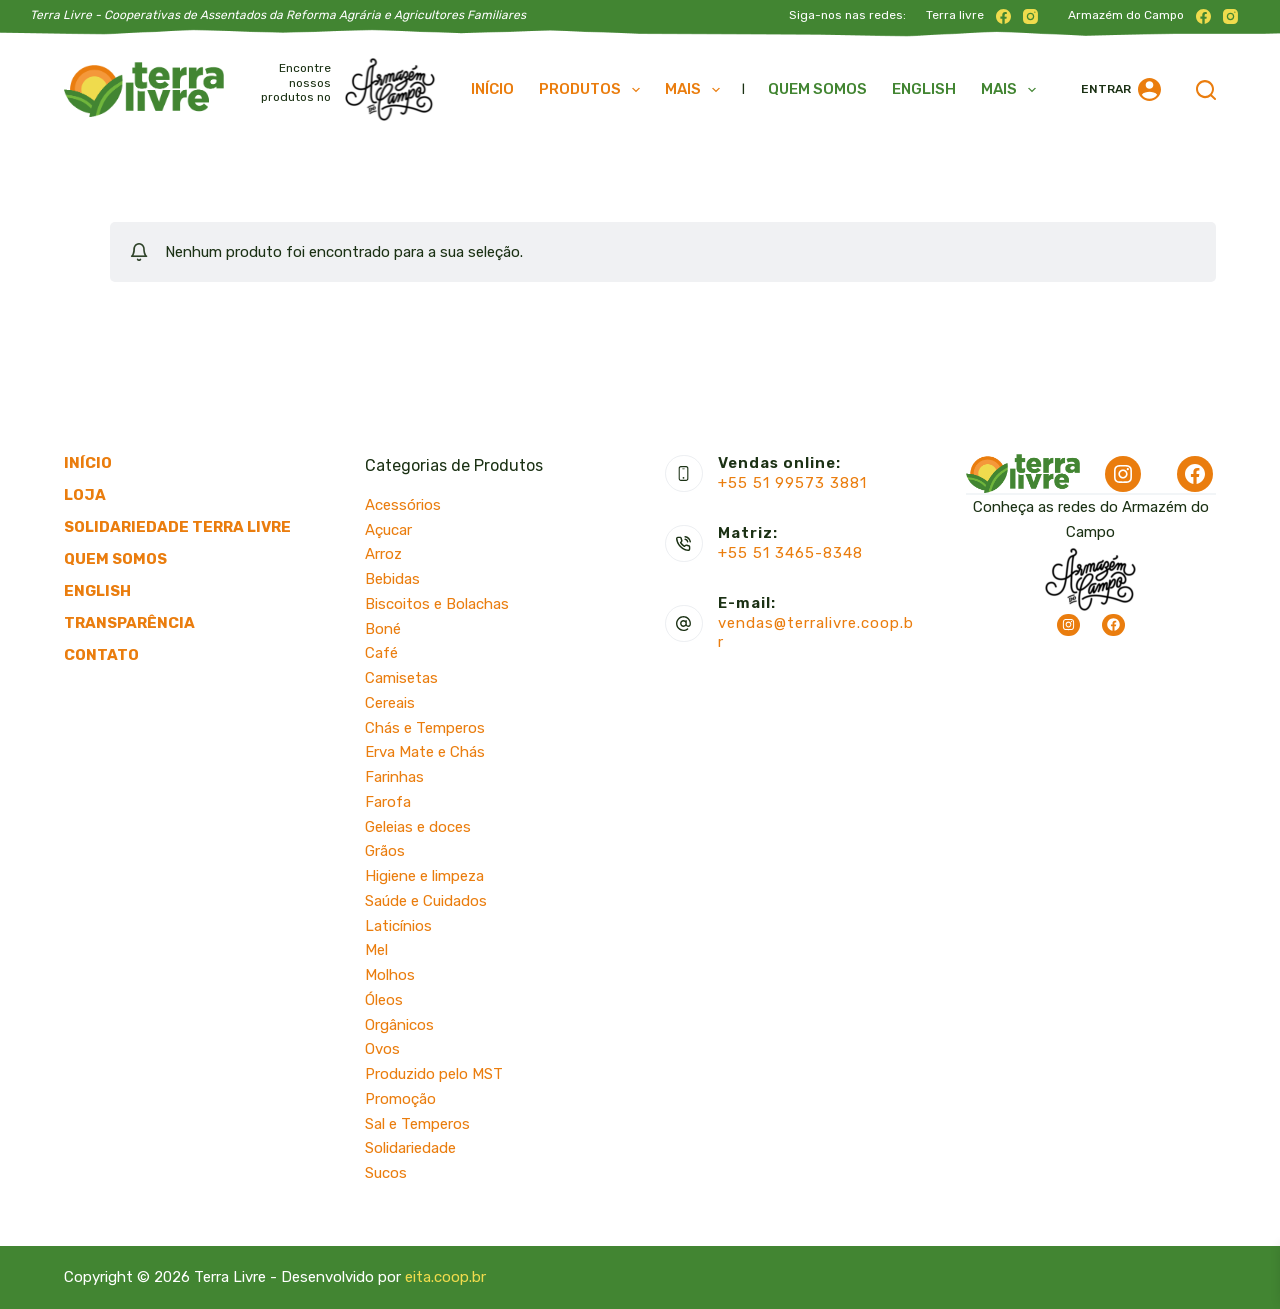  What do you see at coordinates (388, 530) in the screenshot?
I see `Açucar` at bounding box center [388, 530].